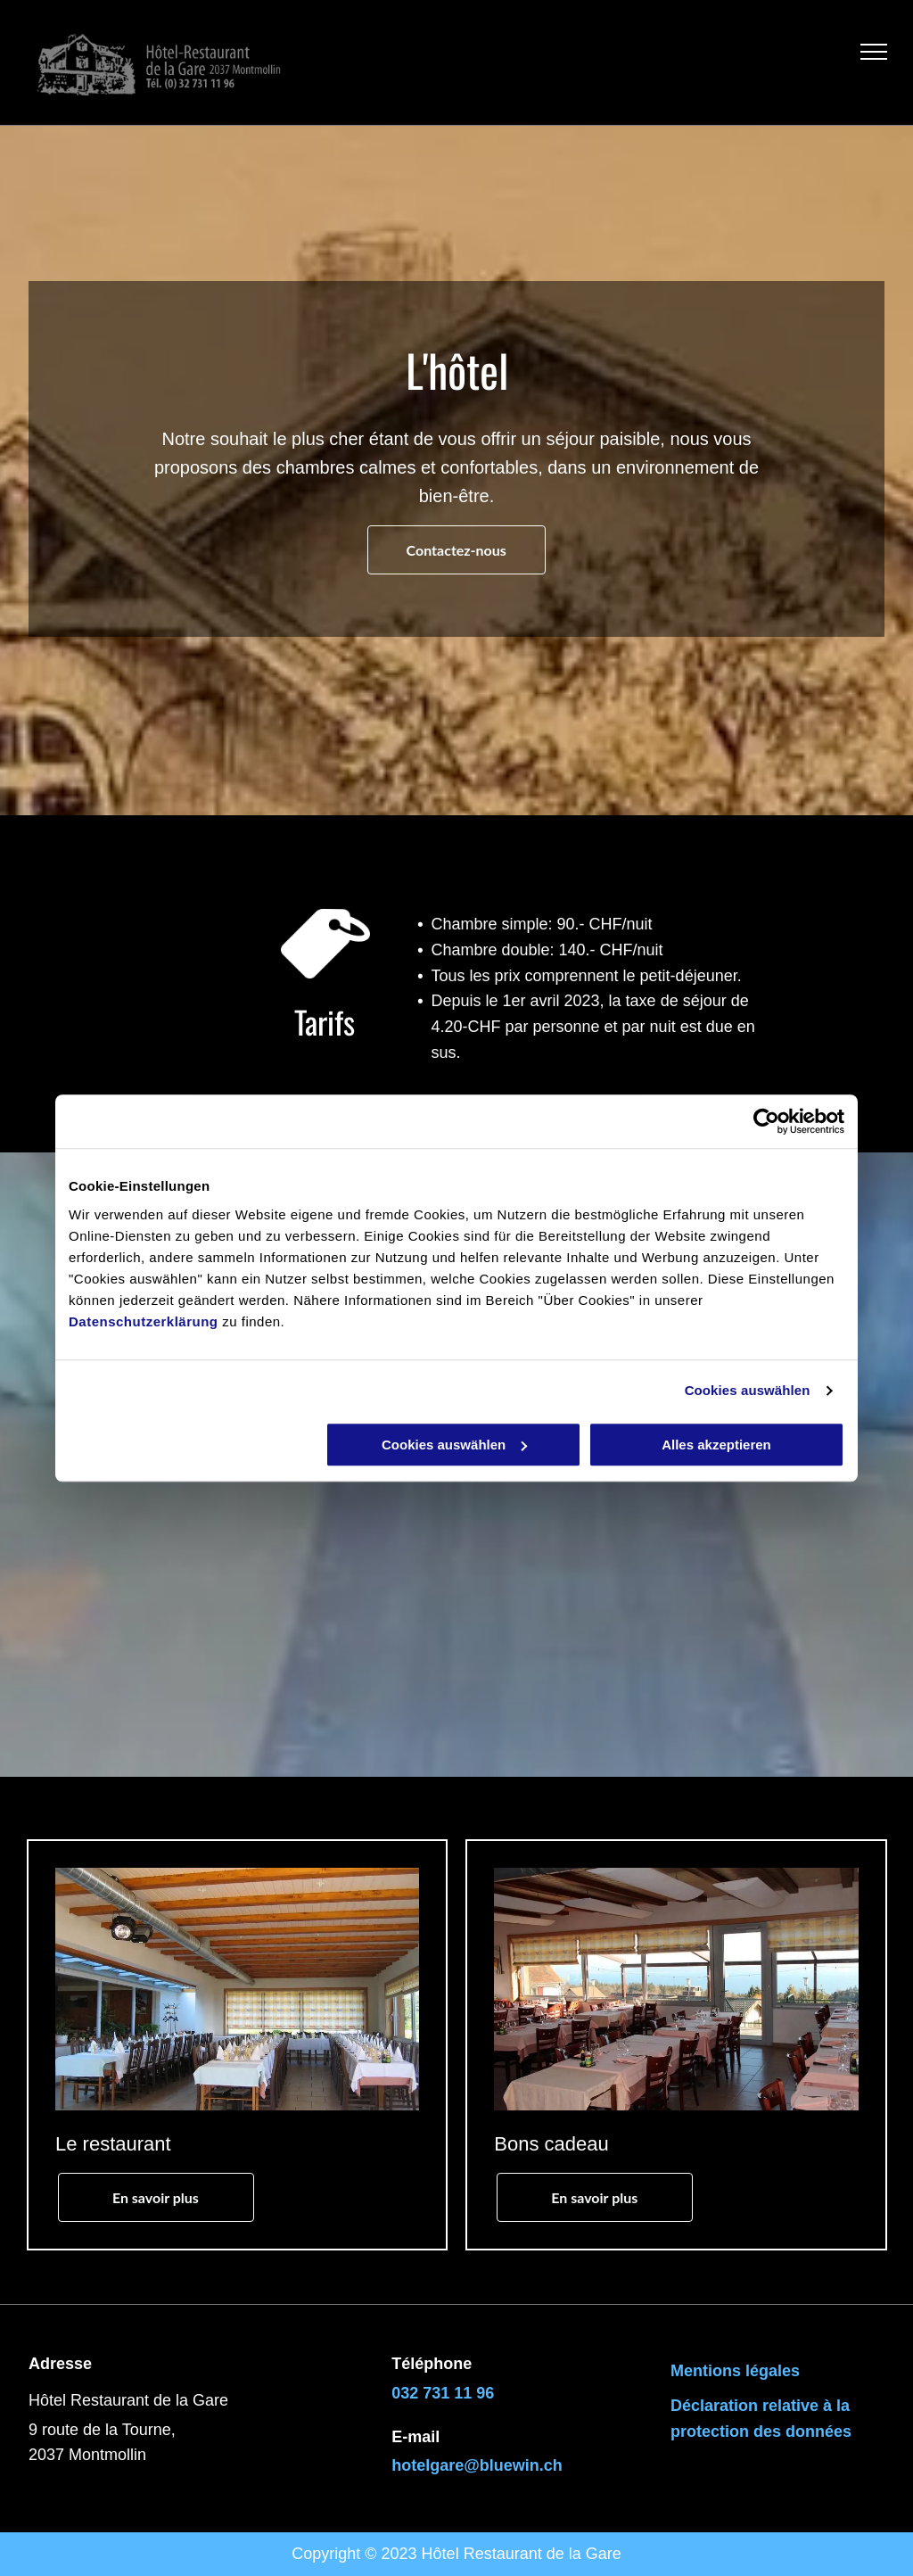 The width and height of the screenshot is (913, 2576). What do you see at coordinates (477, 2465) in the screenshot?
I see `hotelgare@bluewin.ch` at bounding box center [477, 2465].